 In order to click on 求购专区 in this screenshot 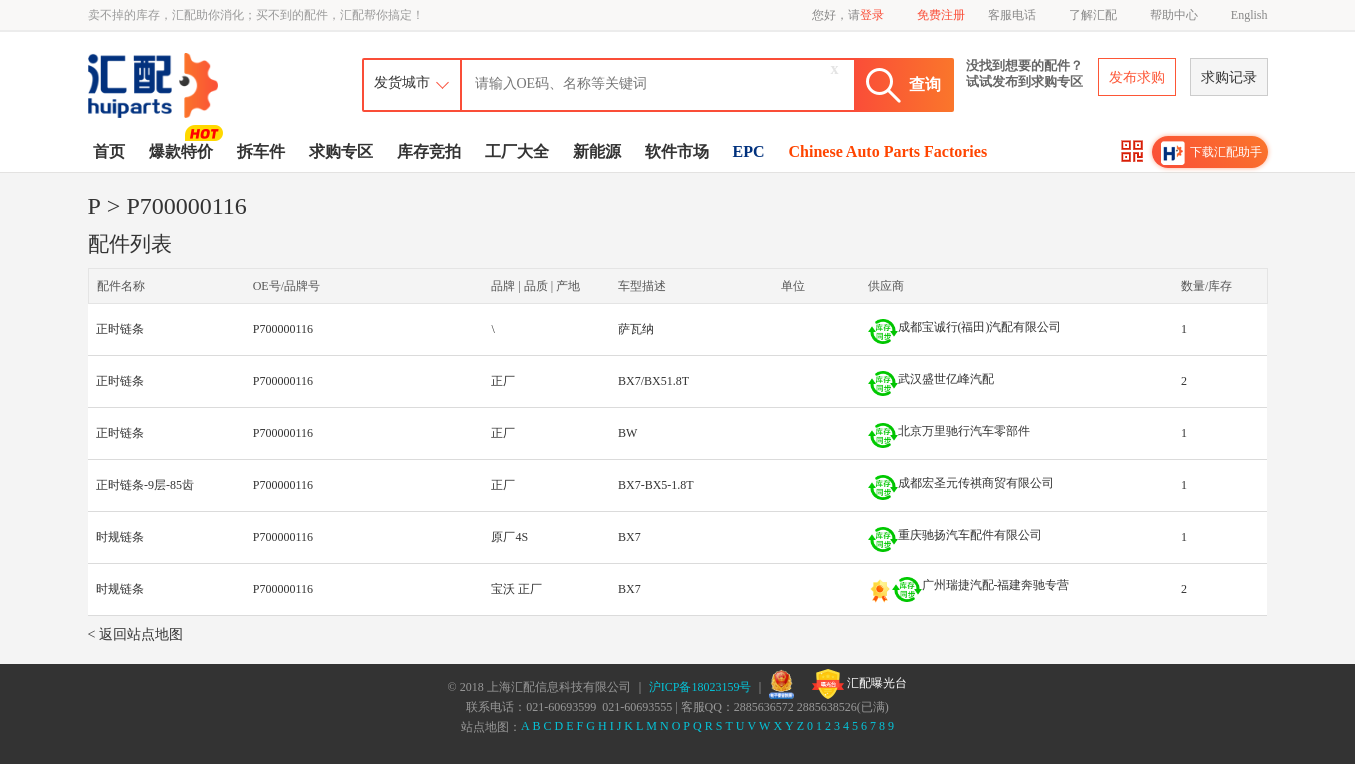, I will do `click(341, 151)`.